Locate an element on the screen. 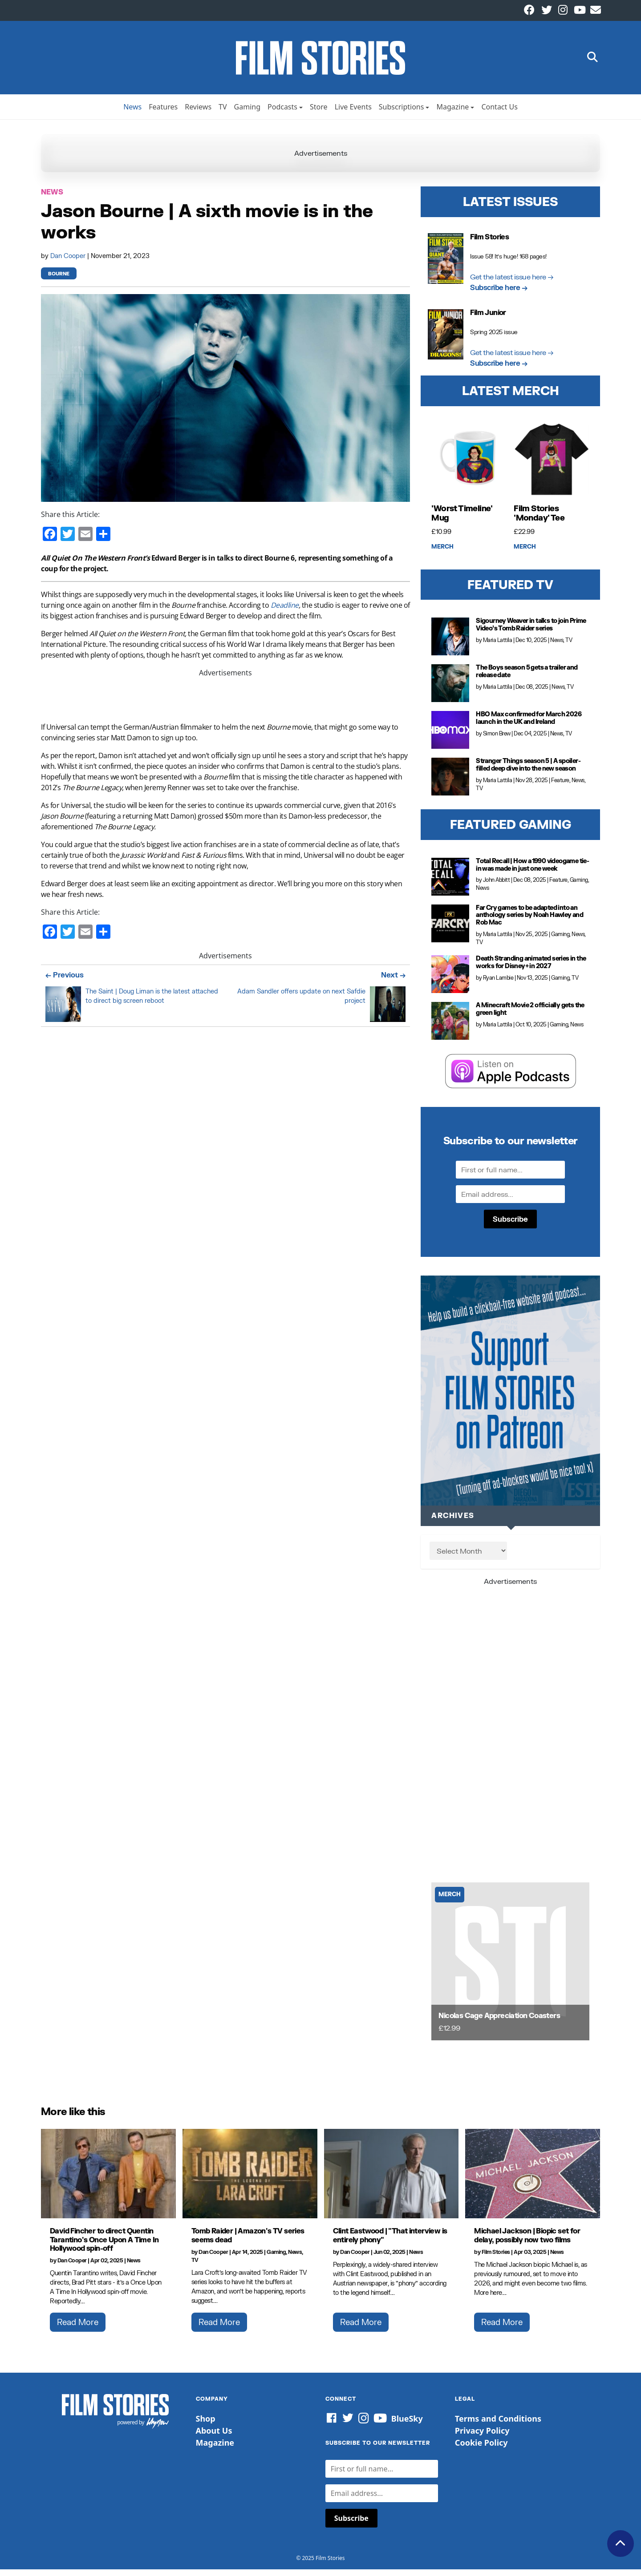  John Abbitt is located at coordinates (496, 886).